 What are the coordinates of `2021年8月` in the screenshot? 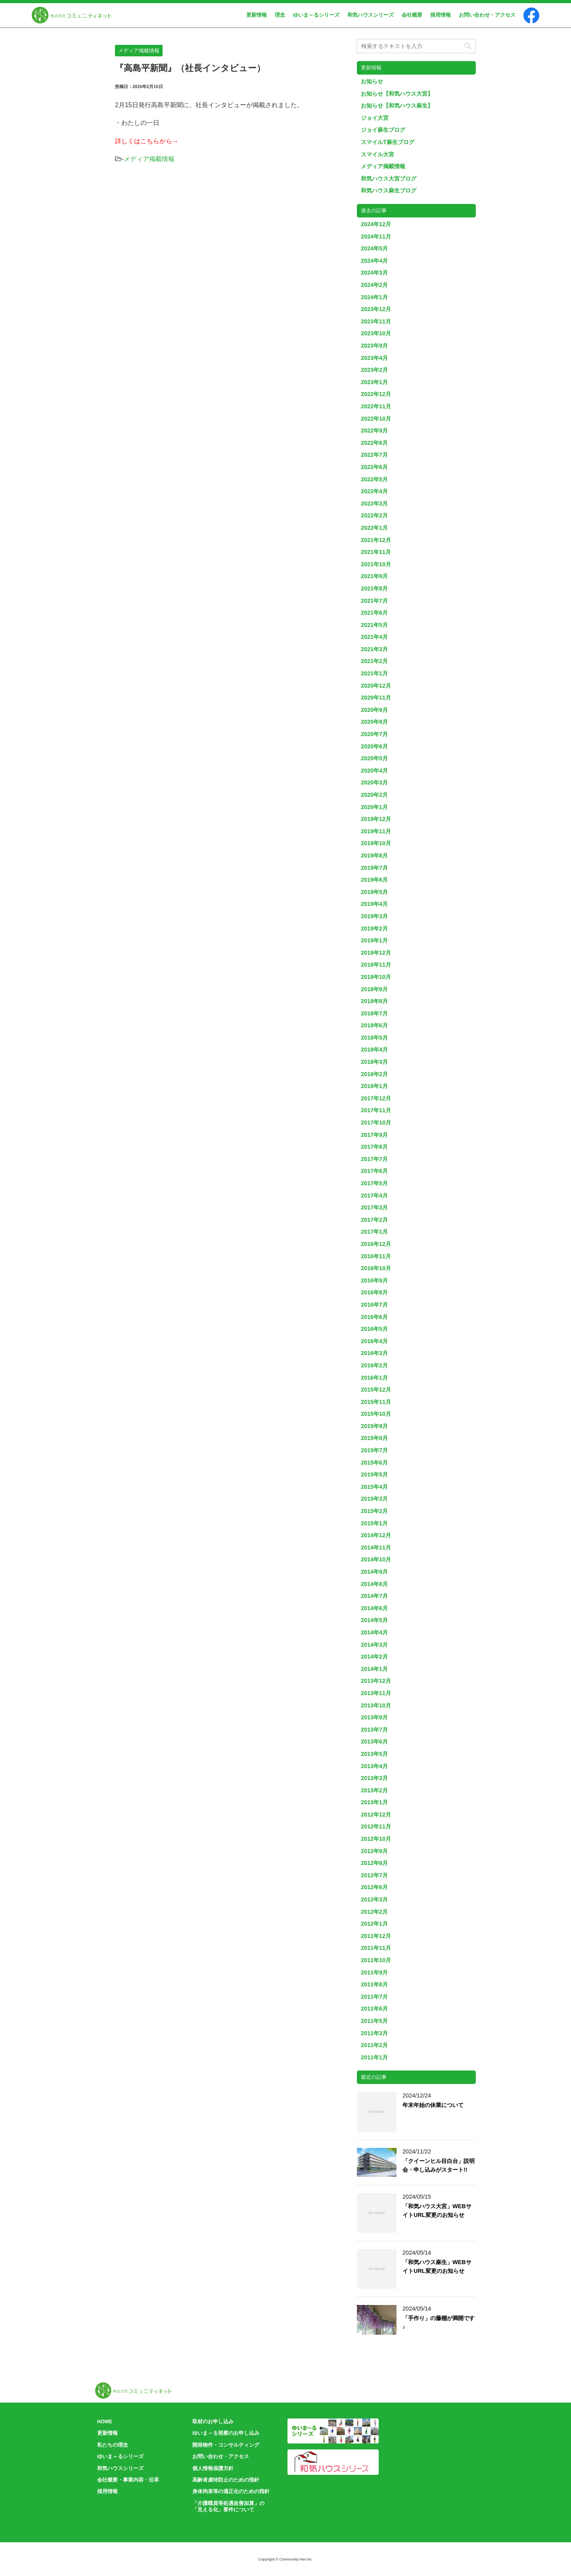 It's located at (374, 588).